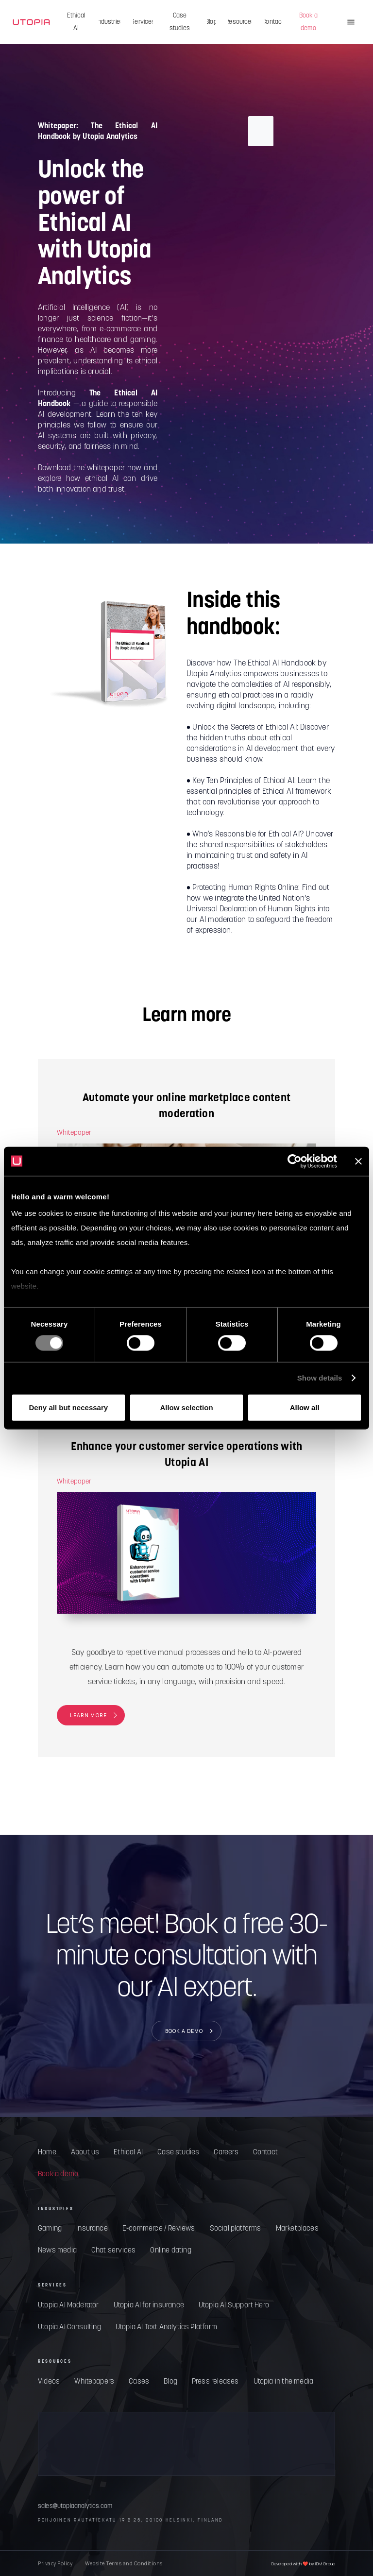 This screenshot has height=2576, width=373. Describe the element at coordinates (55, 2208) in the screenshot. I see `INDUSTRIES` at that location.